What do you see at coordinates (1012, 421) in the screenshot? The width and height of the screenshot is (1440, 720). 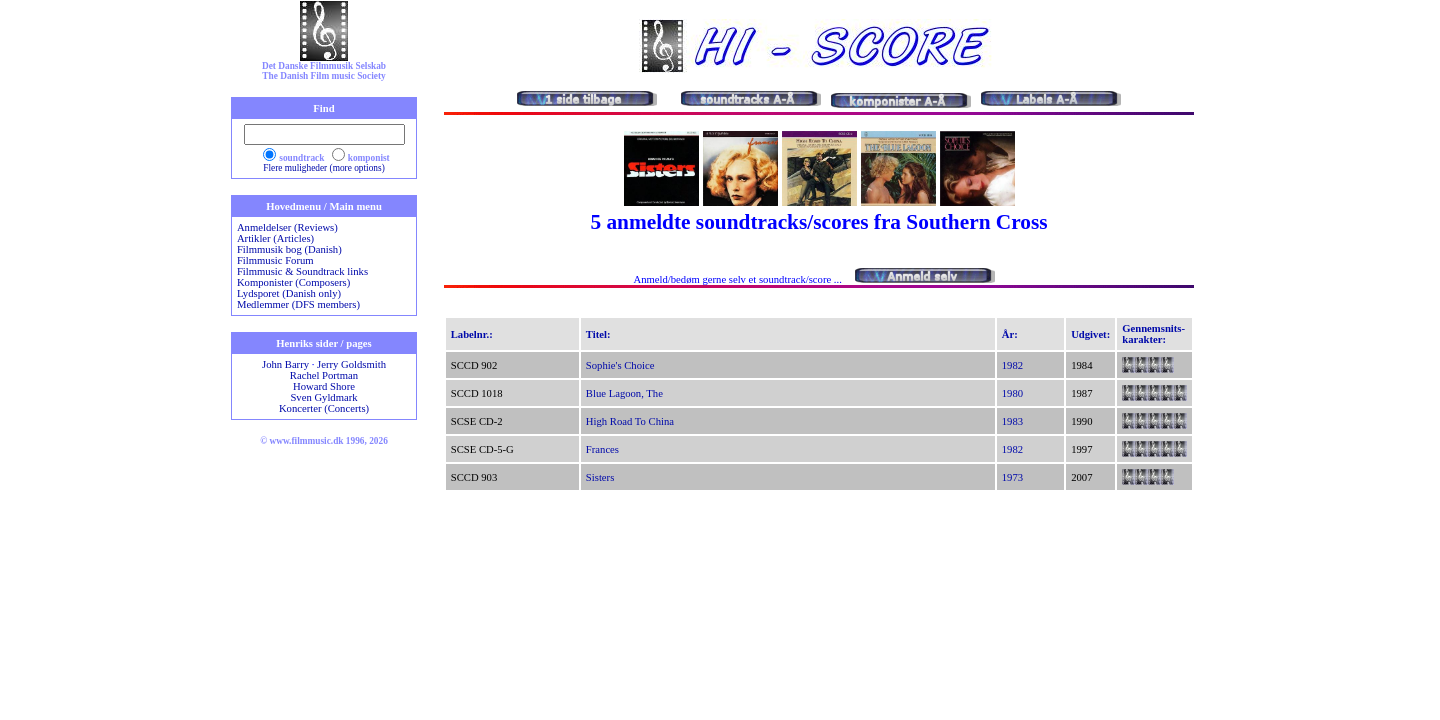 I see `1983` at bounding box center [1012, 421].